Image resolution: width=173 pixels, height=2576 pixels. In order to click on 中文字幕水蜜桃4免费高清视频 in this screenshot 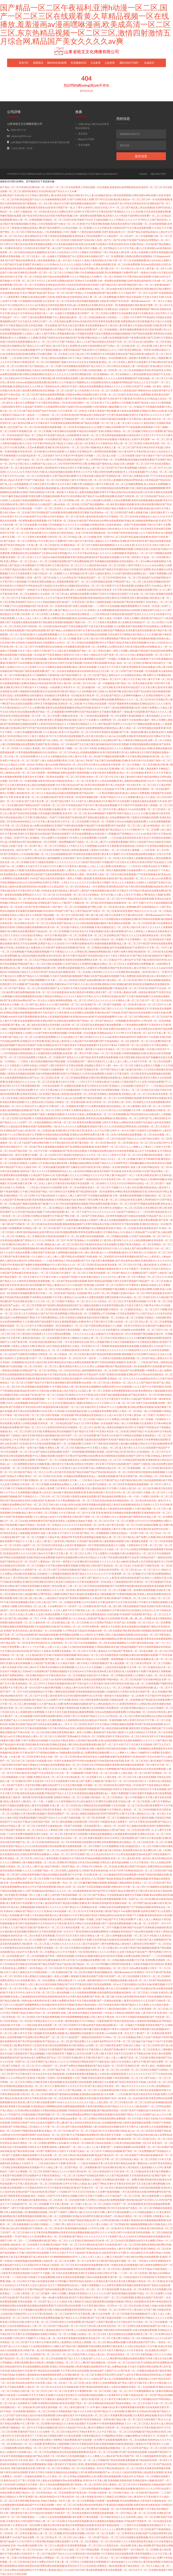, I will do `click(61, 1565)`.